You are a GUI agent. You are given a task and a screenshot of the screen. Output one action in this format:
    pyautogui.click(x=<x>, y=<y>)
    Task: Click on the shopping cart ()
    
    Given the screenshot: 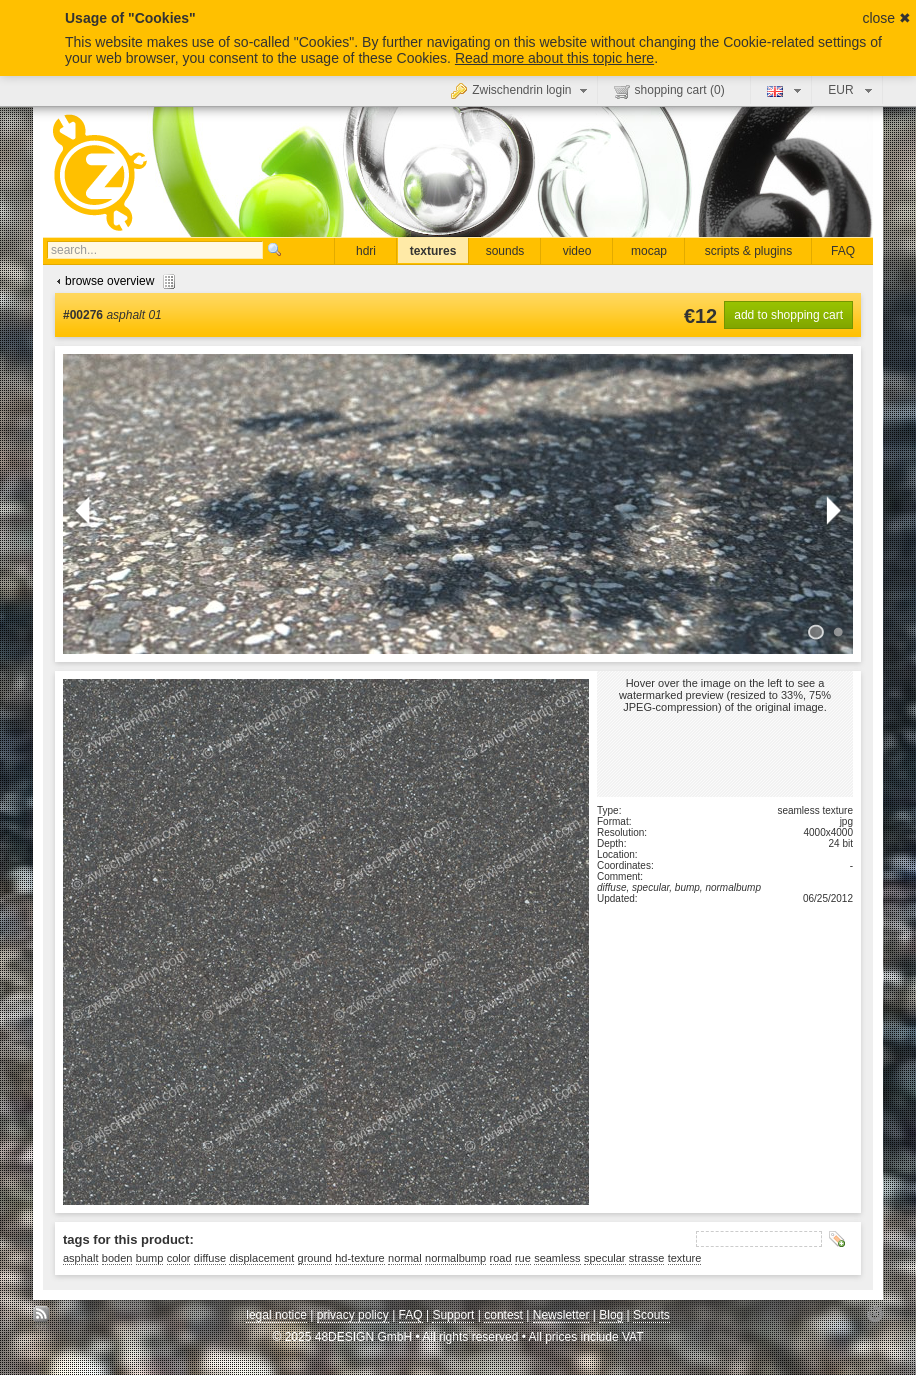 What is the action you would take?
    pyautogui.click(x=669, y=91)
    